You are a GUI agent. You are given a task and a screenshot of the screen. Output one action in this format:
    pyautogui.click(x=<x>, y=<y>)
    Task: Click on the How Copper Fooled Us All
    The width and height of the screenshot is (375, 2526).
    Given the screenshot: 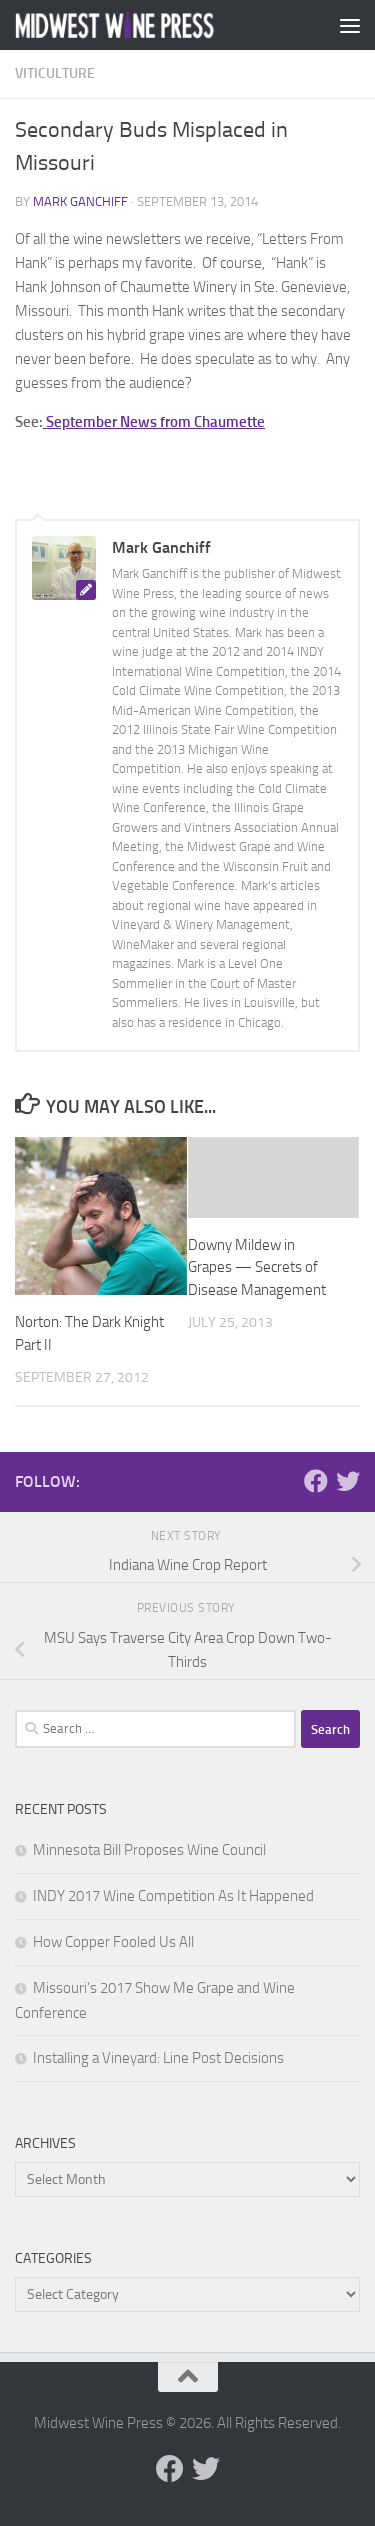 What is the action you would take?
    pyautogui.click(x=113, y=1942)
    